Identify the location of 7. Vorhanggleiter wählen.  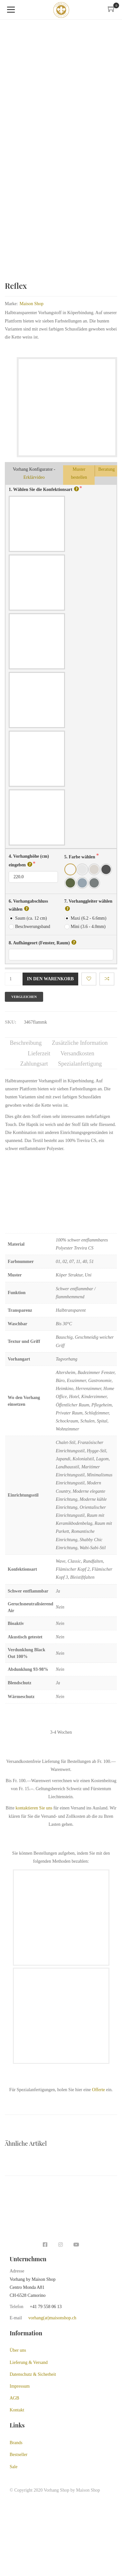
(88, 902).